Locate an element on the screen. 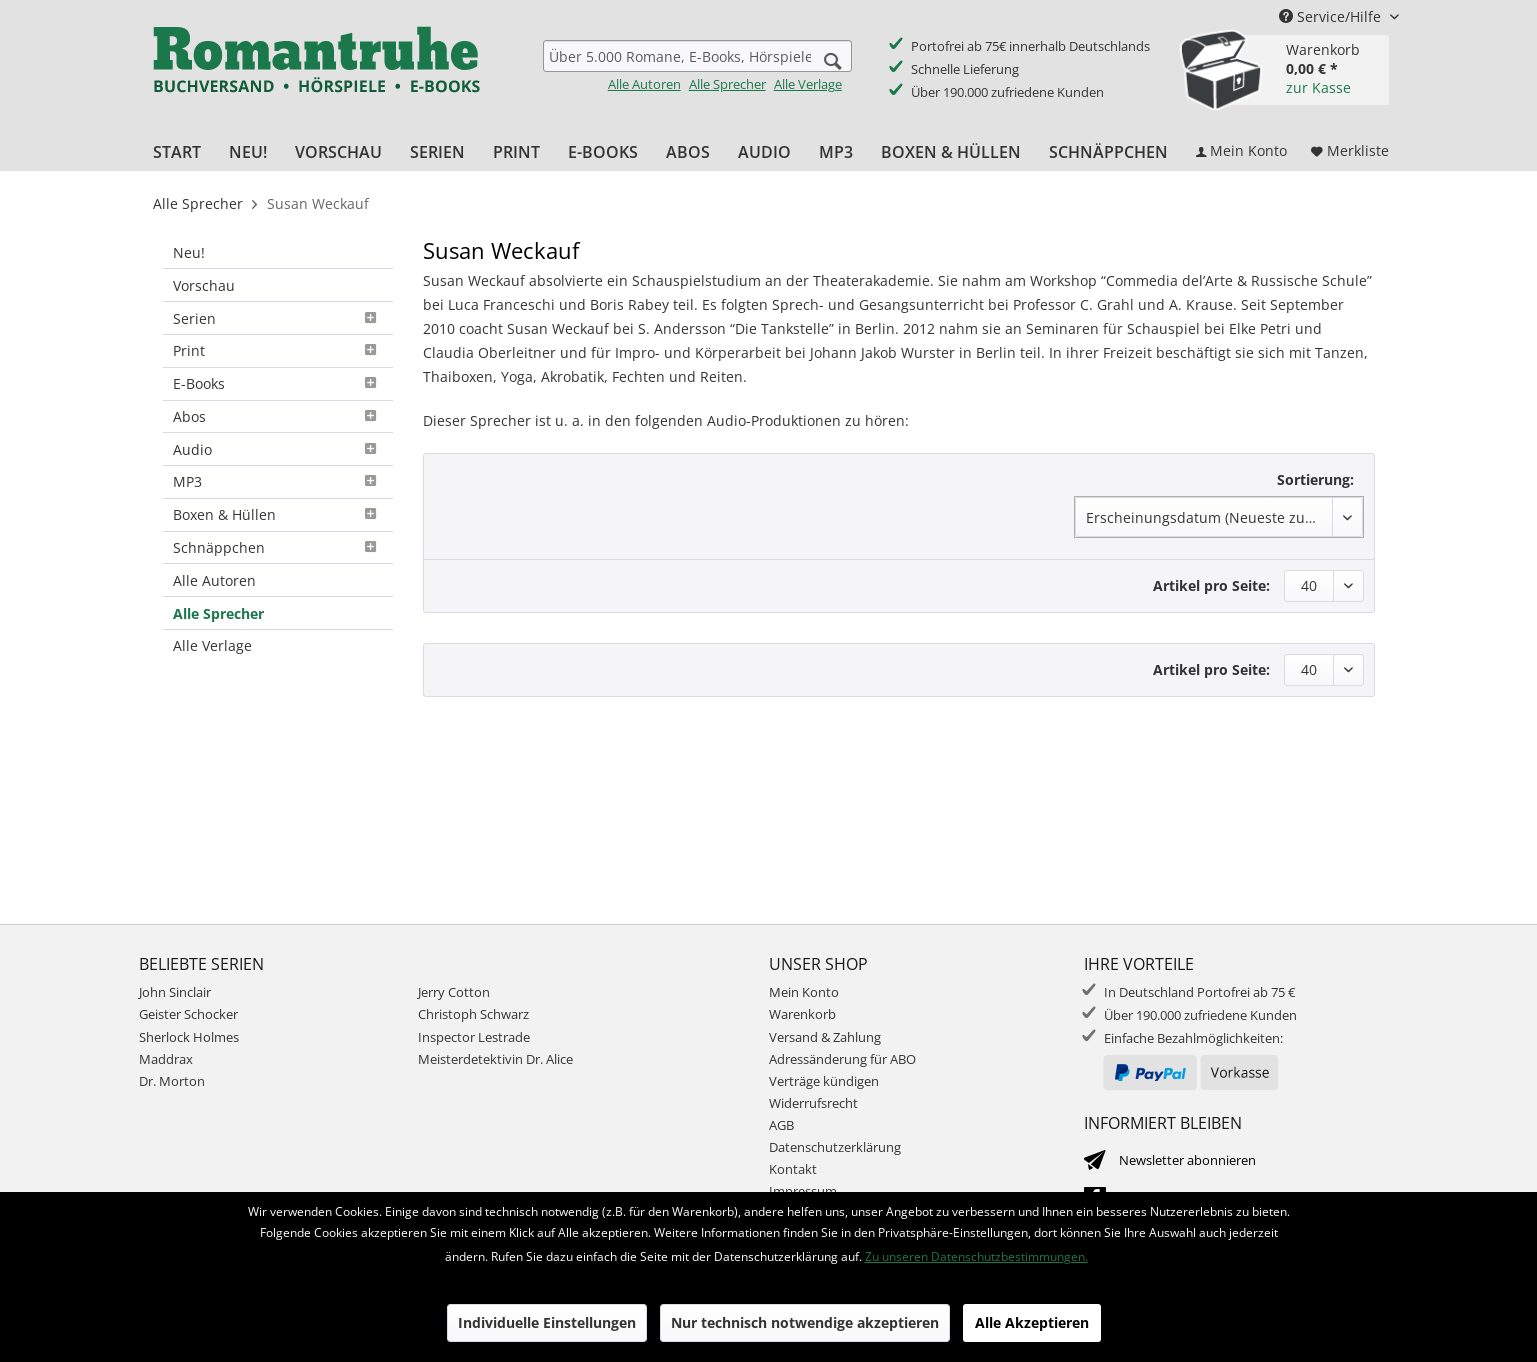 This screenshot has height=1362, width=1537. Zu unseren Datenschutzbestimmungen. is located at coordinates (976, 1256).